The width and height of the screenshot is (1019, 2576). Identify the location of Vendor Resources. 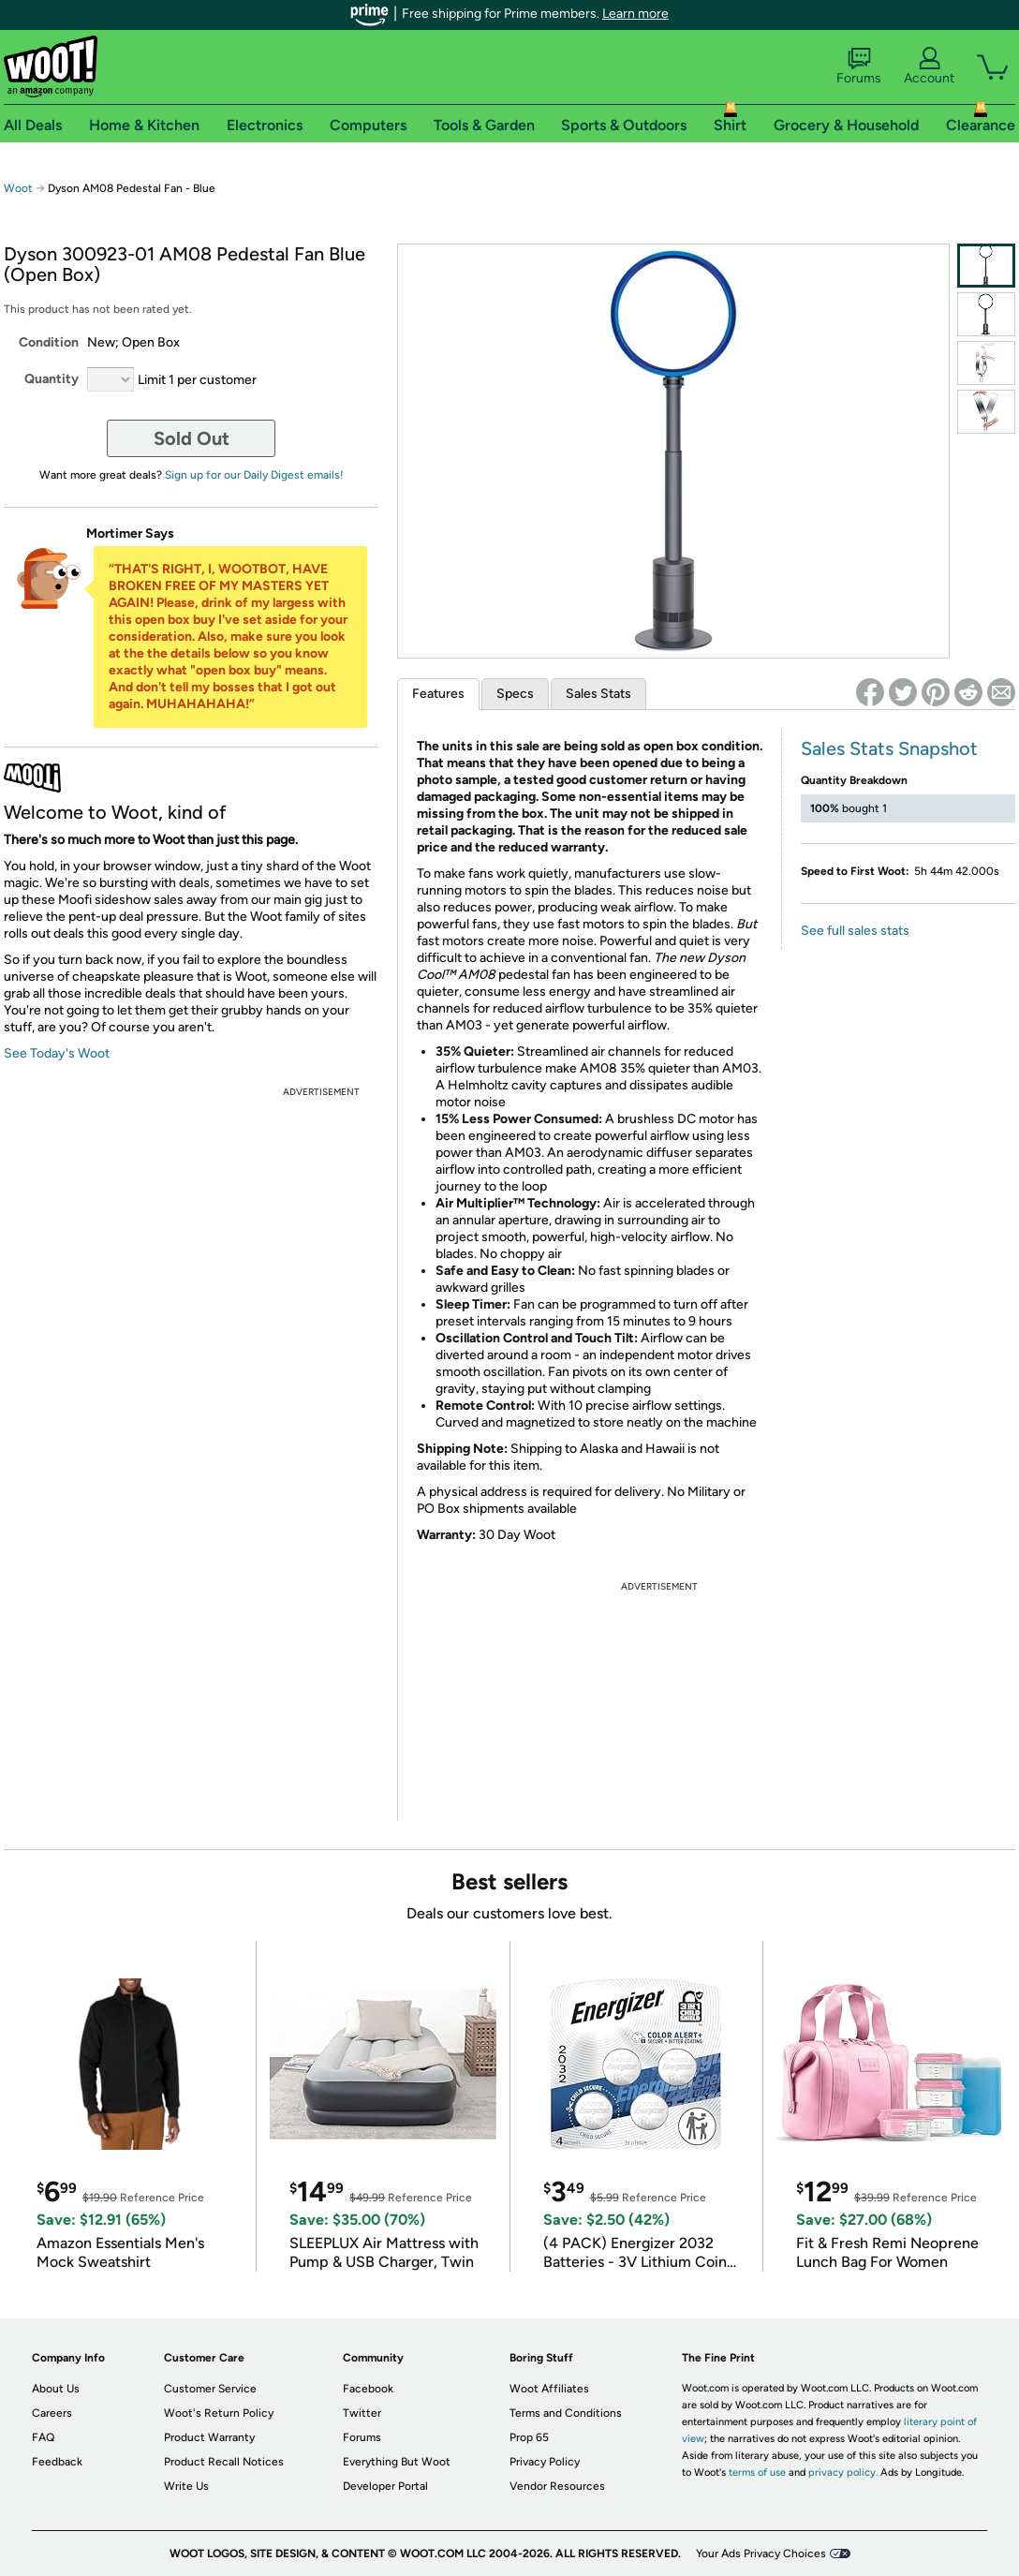
(557, 2486).